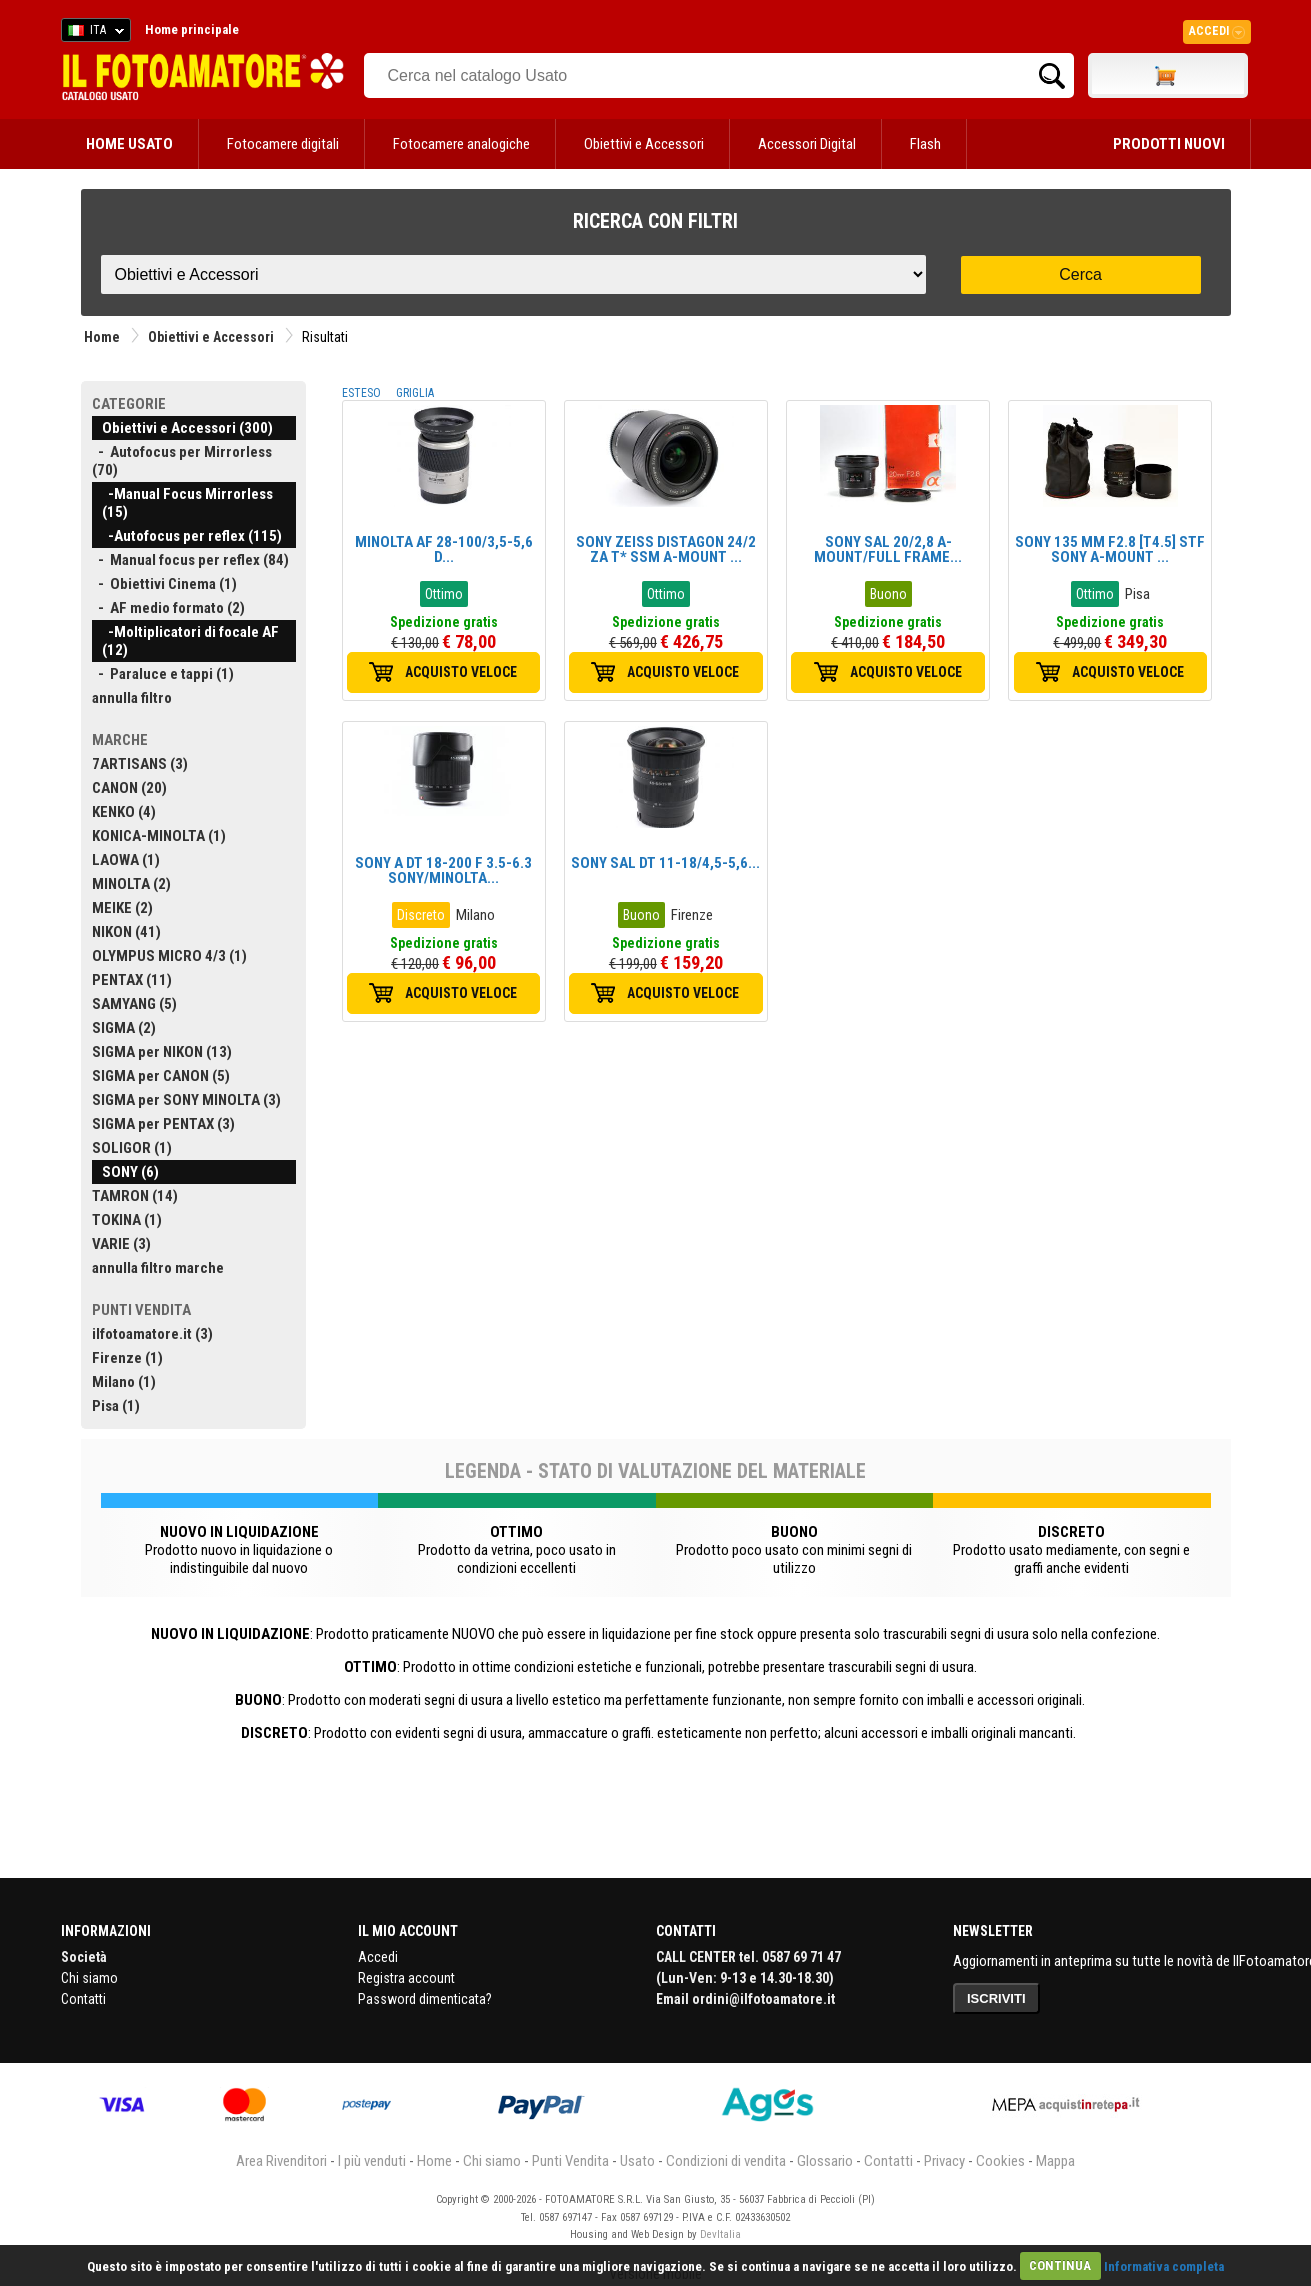 This screenshot has width=1311, height=2286. What do you see at coordinates (925, 144) in the screenshot?
I see `Flash` at bounding box center [925, 144].